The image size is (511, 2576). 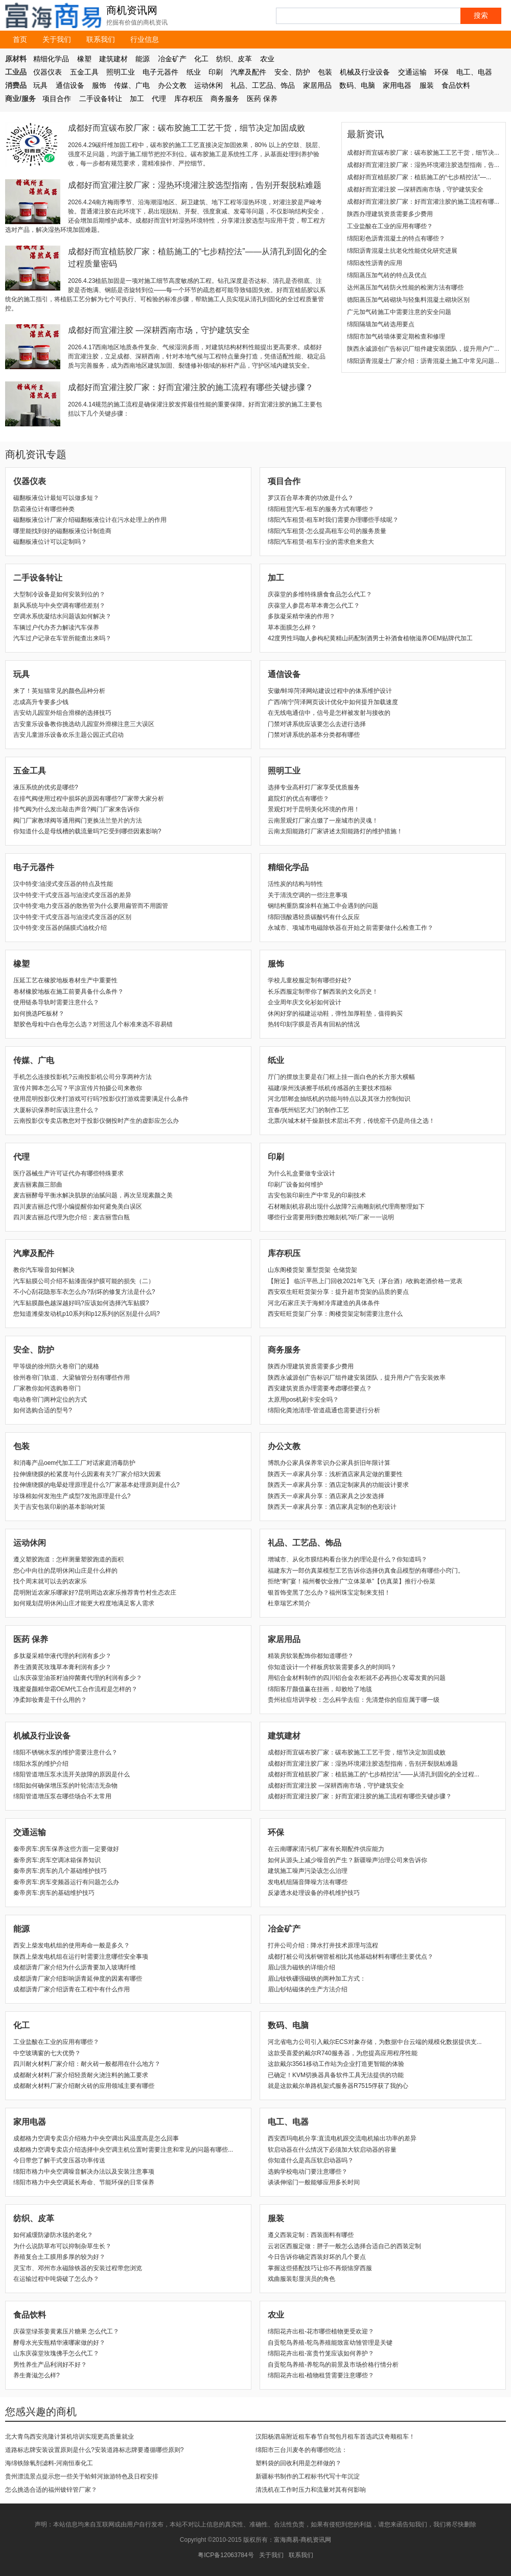 What do you see at coordinates (335, 831) in the screenshot?
I see `云南太阳能路灯厂家讲述太阳能路灯的维护措施！` at bounding box center [335, 831].